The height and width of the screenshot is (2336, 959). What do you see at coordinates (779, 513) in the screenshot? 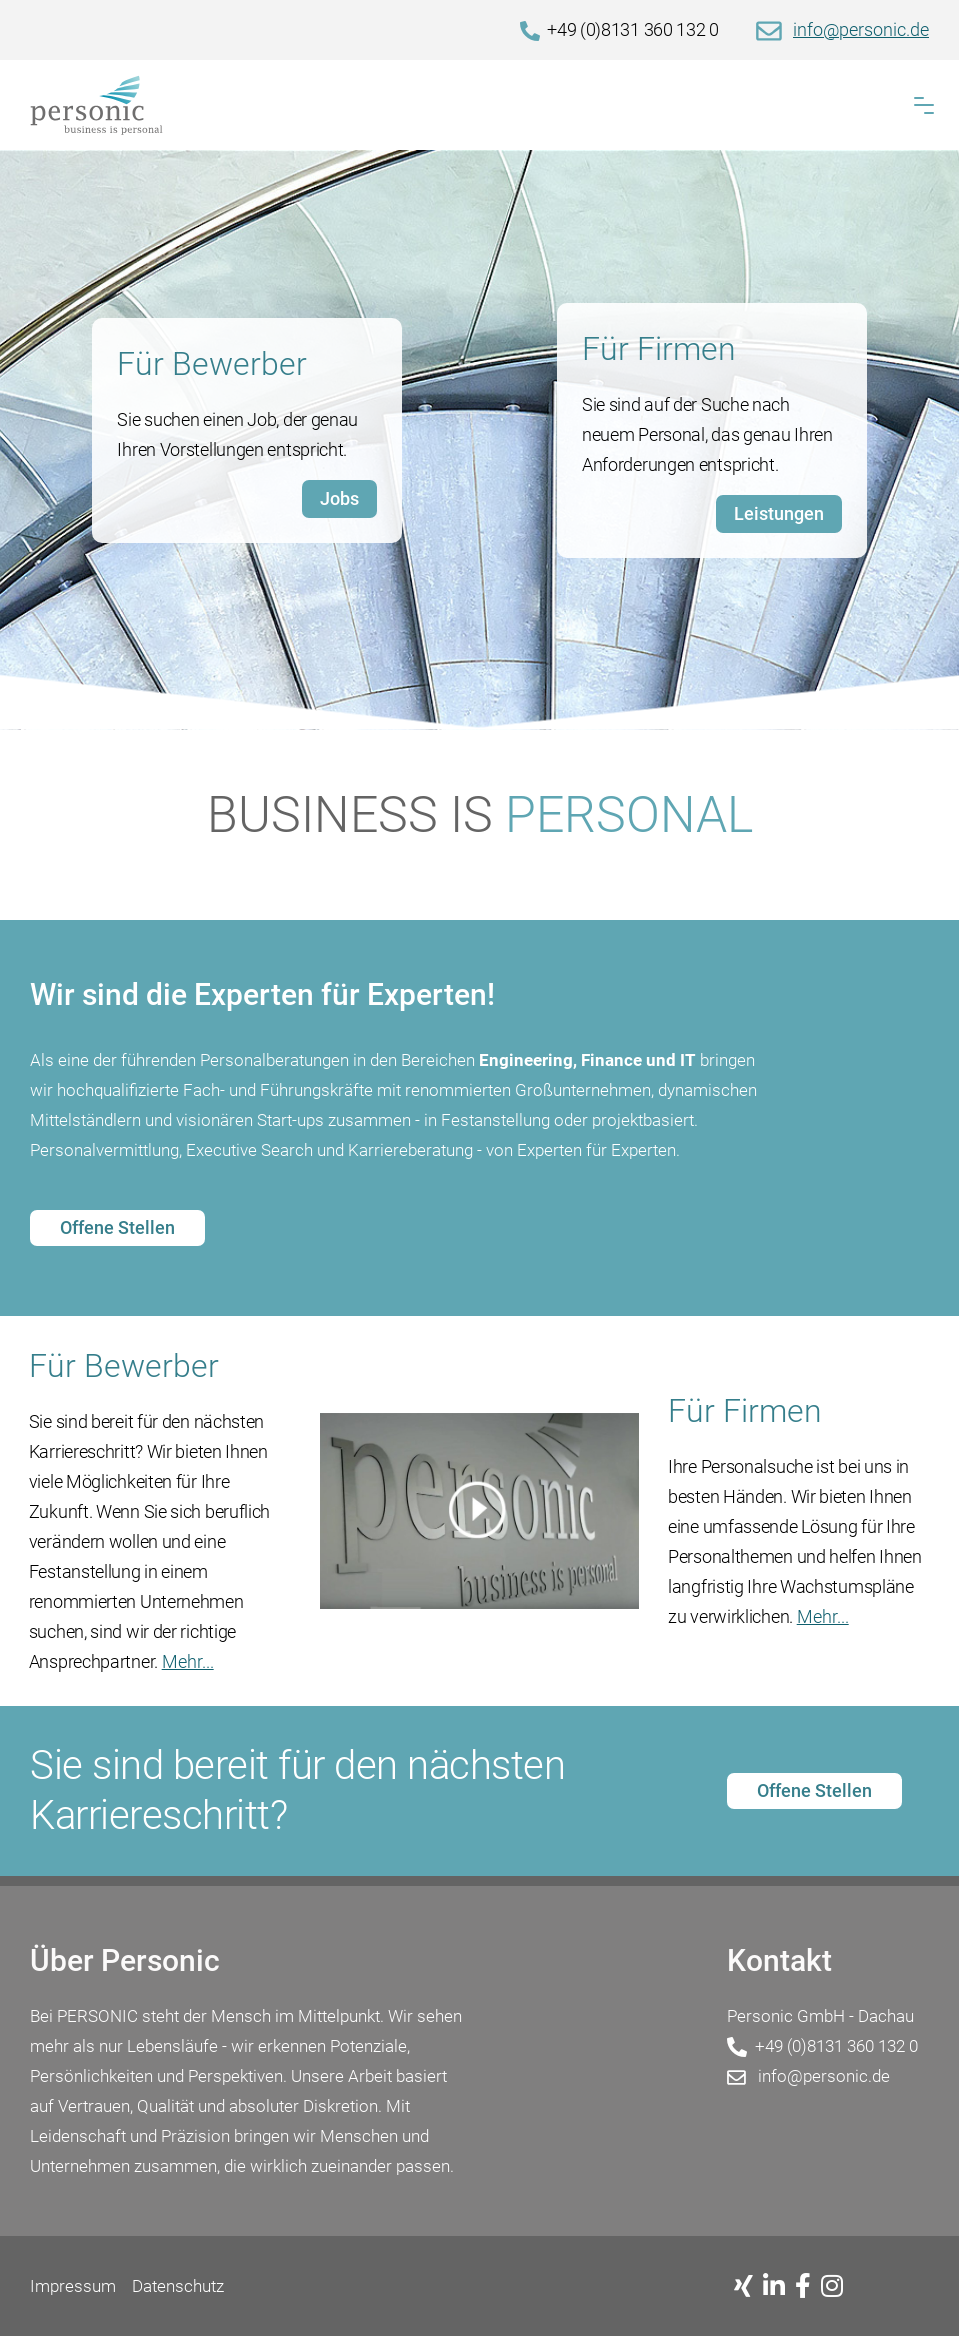
I see `Leistungen` at bounding box center [779, 513].